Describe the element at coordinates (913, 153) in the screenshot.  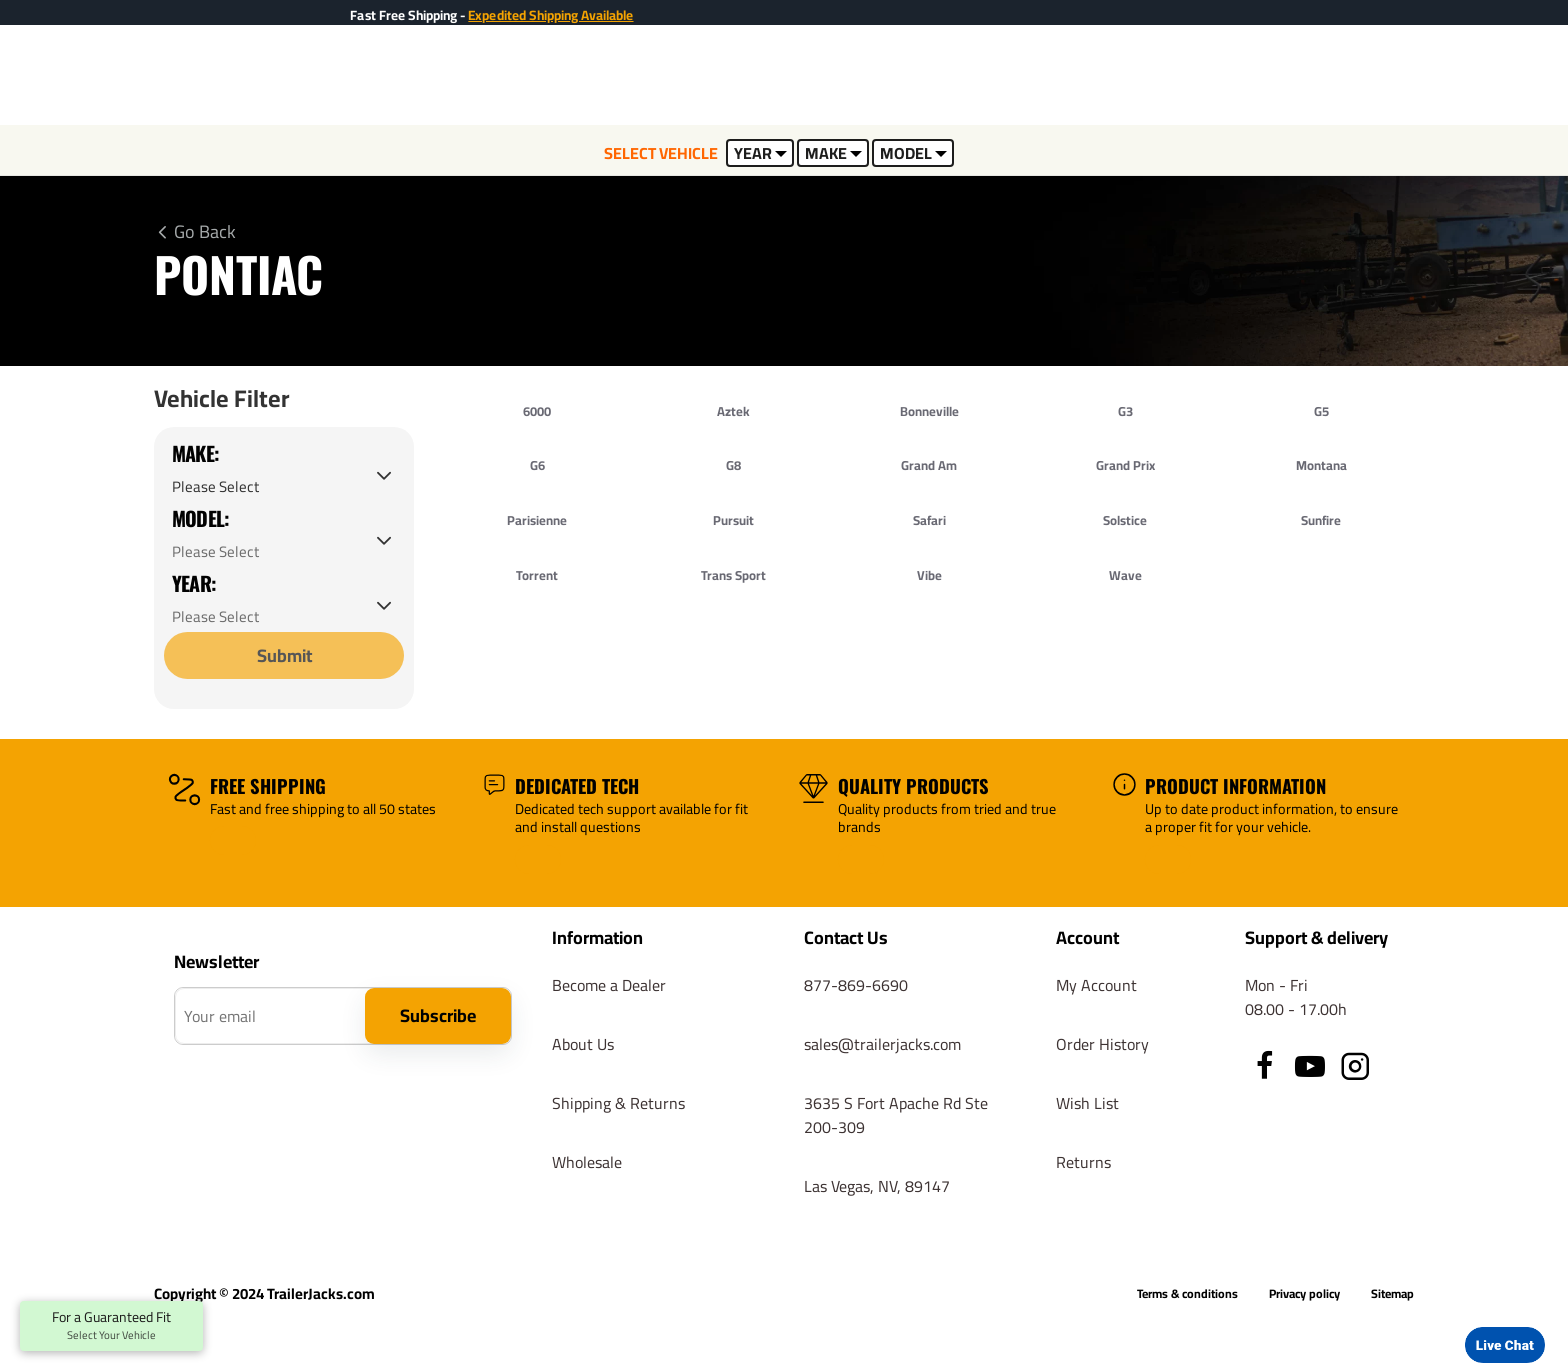
I see `MODEL` at that location.